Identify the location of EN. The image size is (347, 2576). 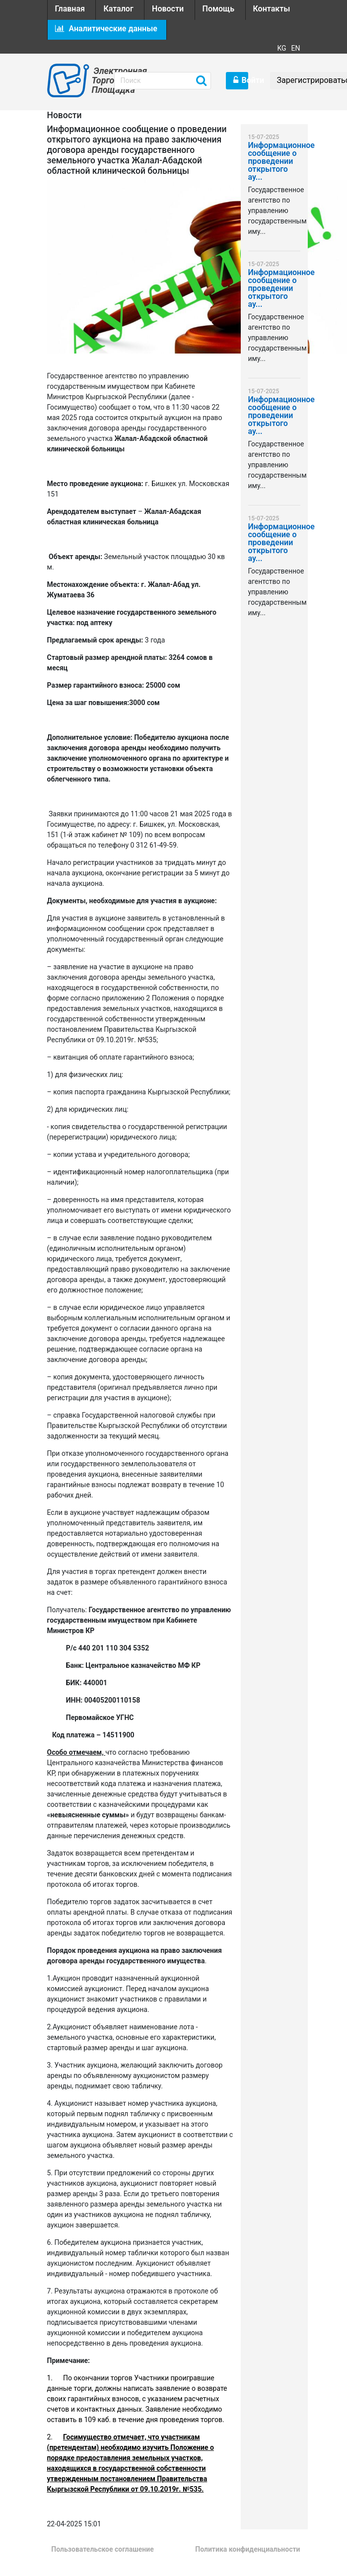
(295, 48).